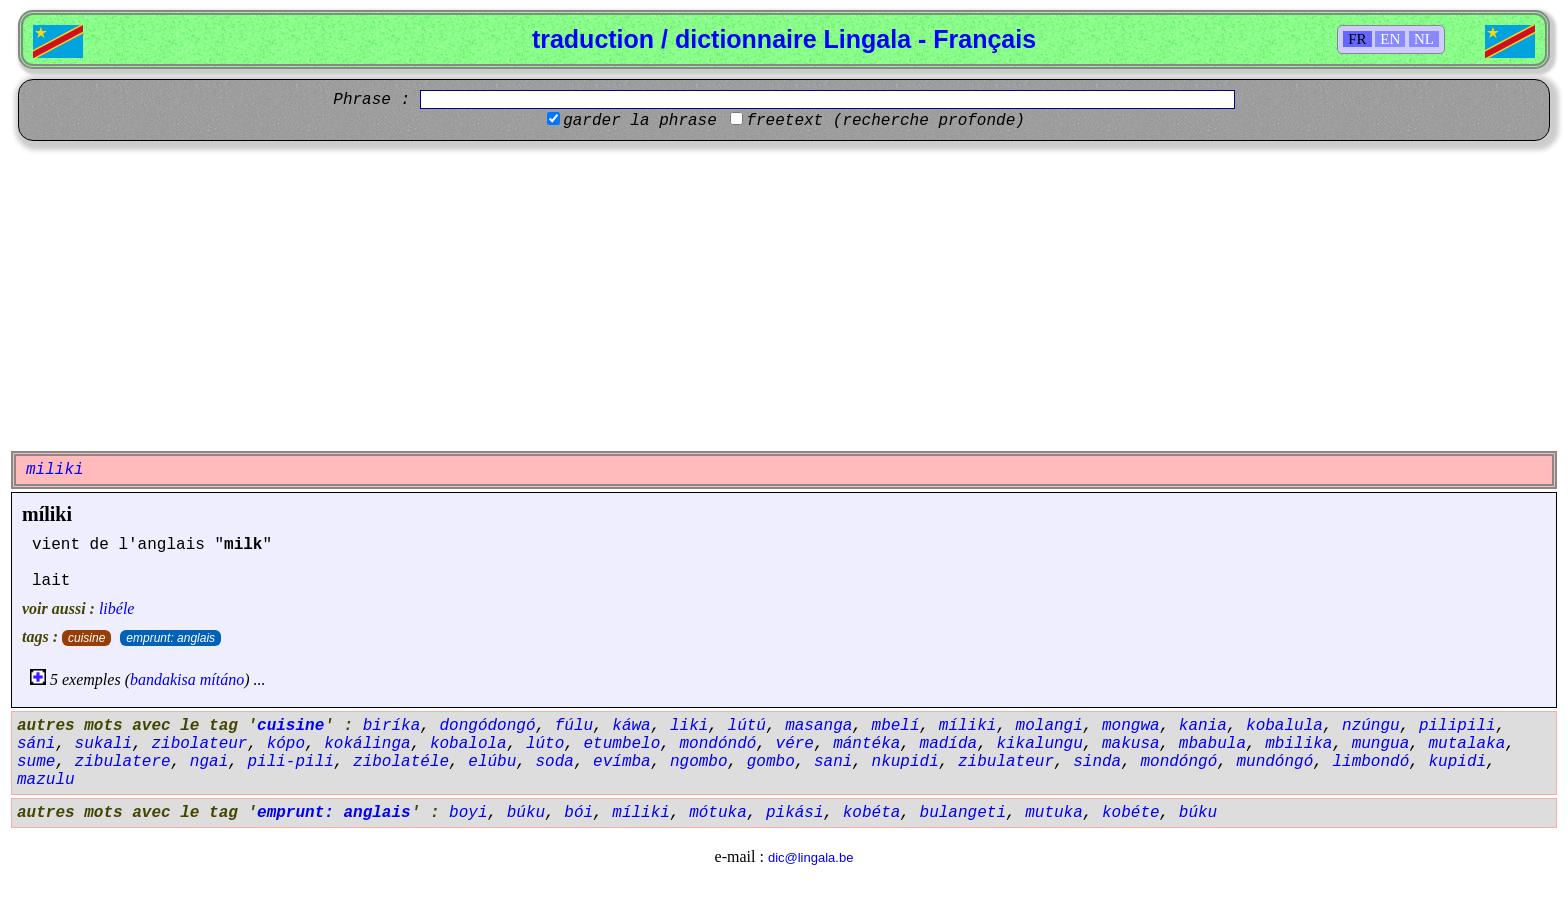 This screenshot has height=916, width=1568. I want to click on sume, so click(36, 762).